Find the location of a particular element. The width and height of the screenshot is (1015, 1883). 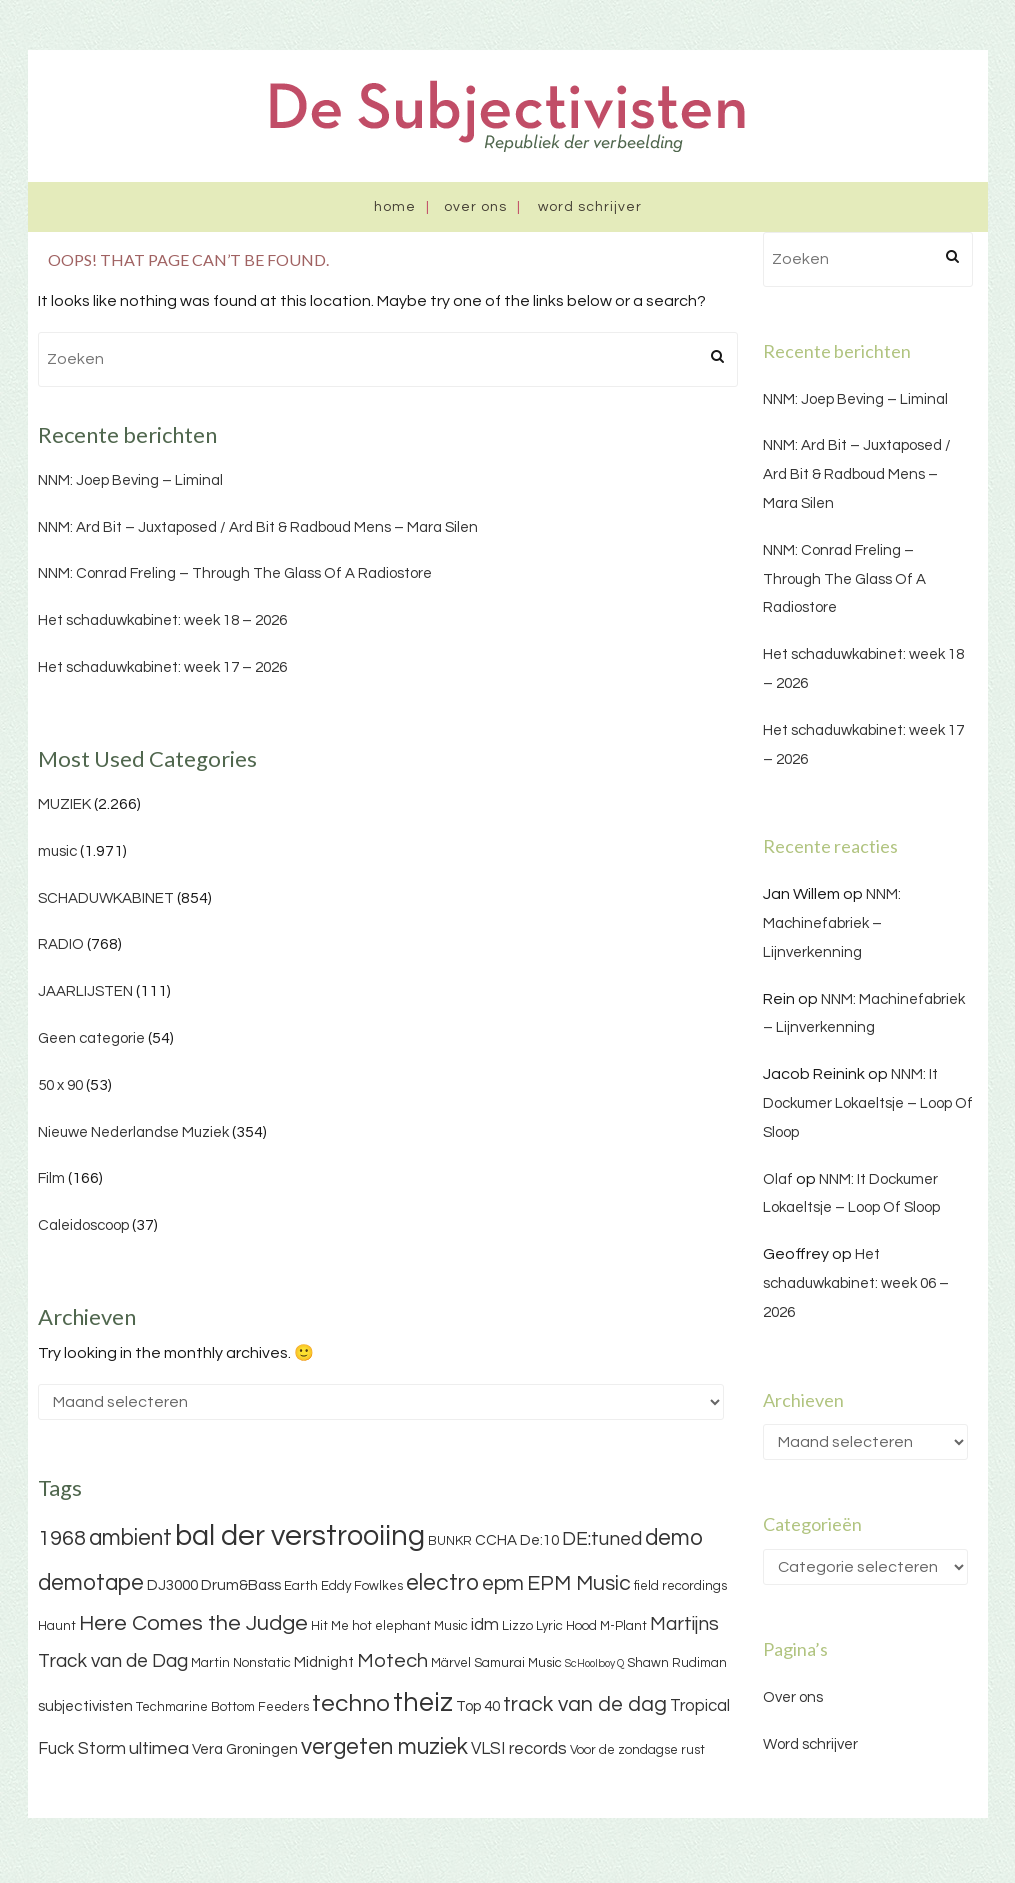

track van de dag [track van de dag (9 items)] is located at coordinates (585, 1704).